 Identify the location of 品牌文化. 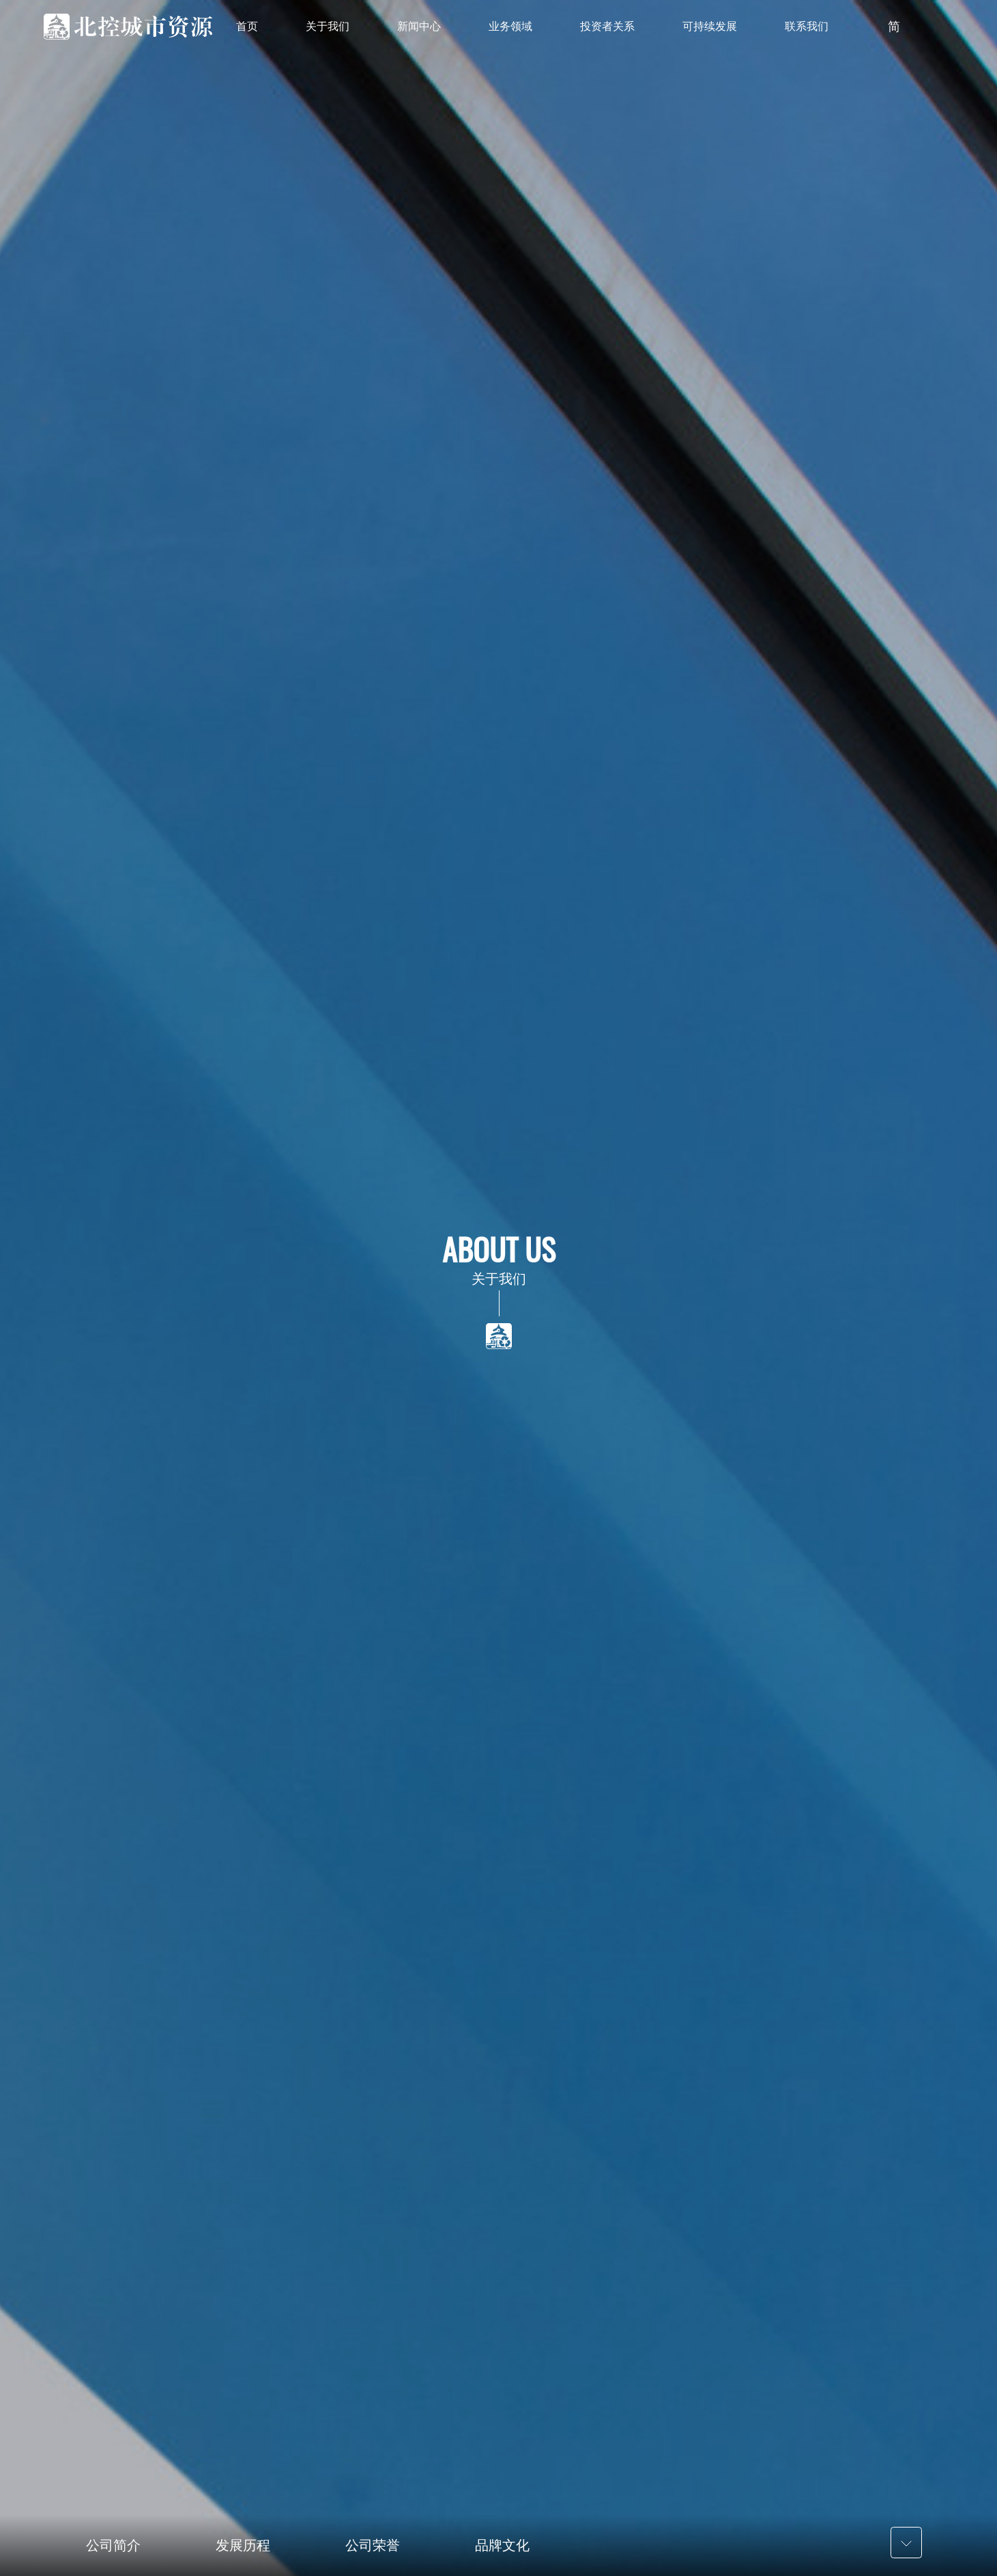
(502, 2545).